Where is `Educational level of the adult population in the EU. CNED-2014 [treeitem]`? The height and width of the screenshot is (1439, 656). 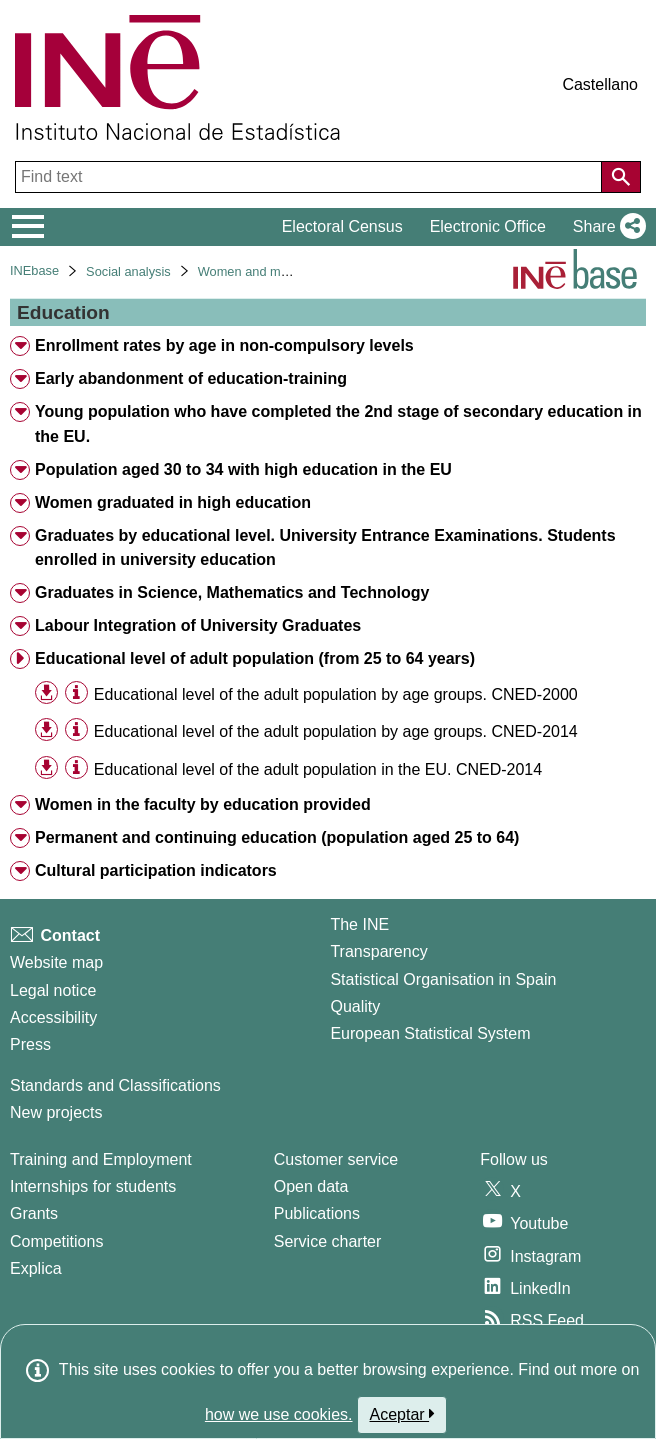 Educational level of the adult population in the EU. CNED-2014 [treeitem] is located at coordinates (318, 769).